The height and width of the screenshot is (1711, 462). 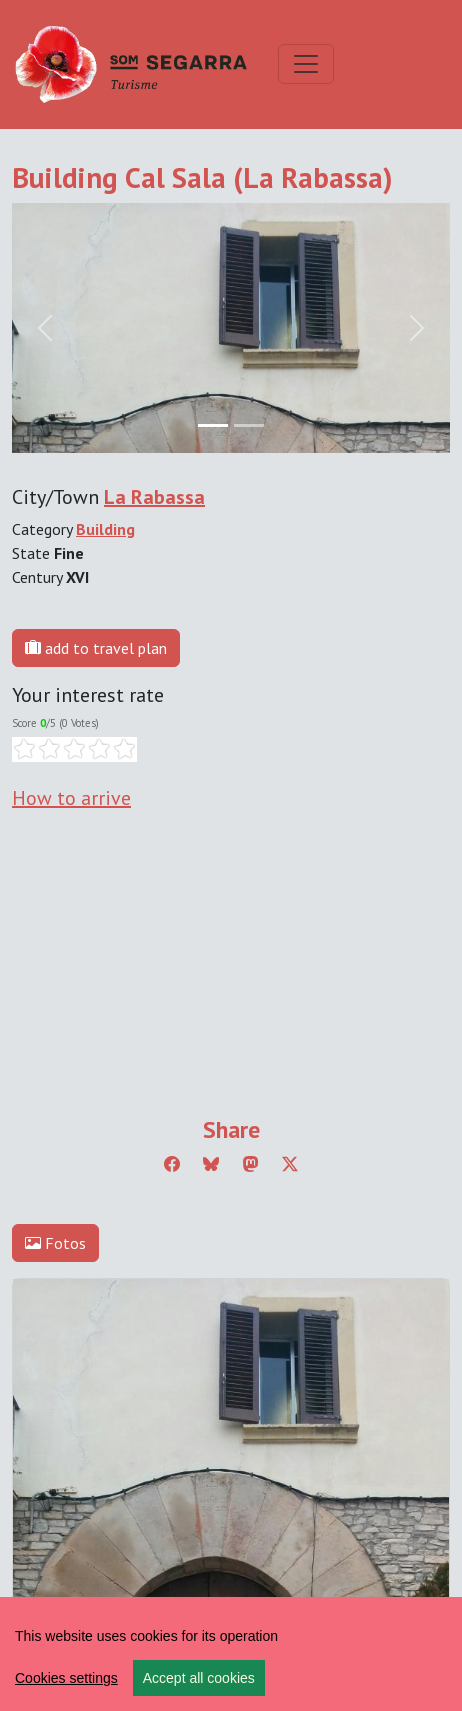 I want to click on La Rabassa, so click(x=154, y=497).